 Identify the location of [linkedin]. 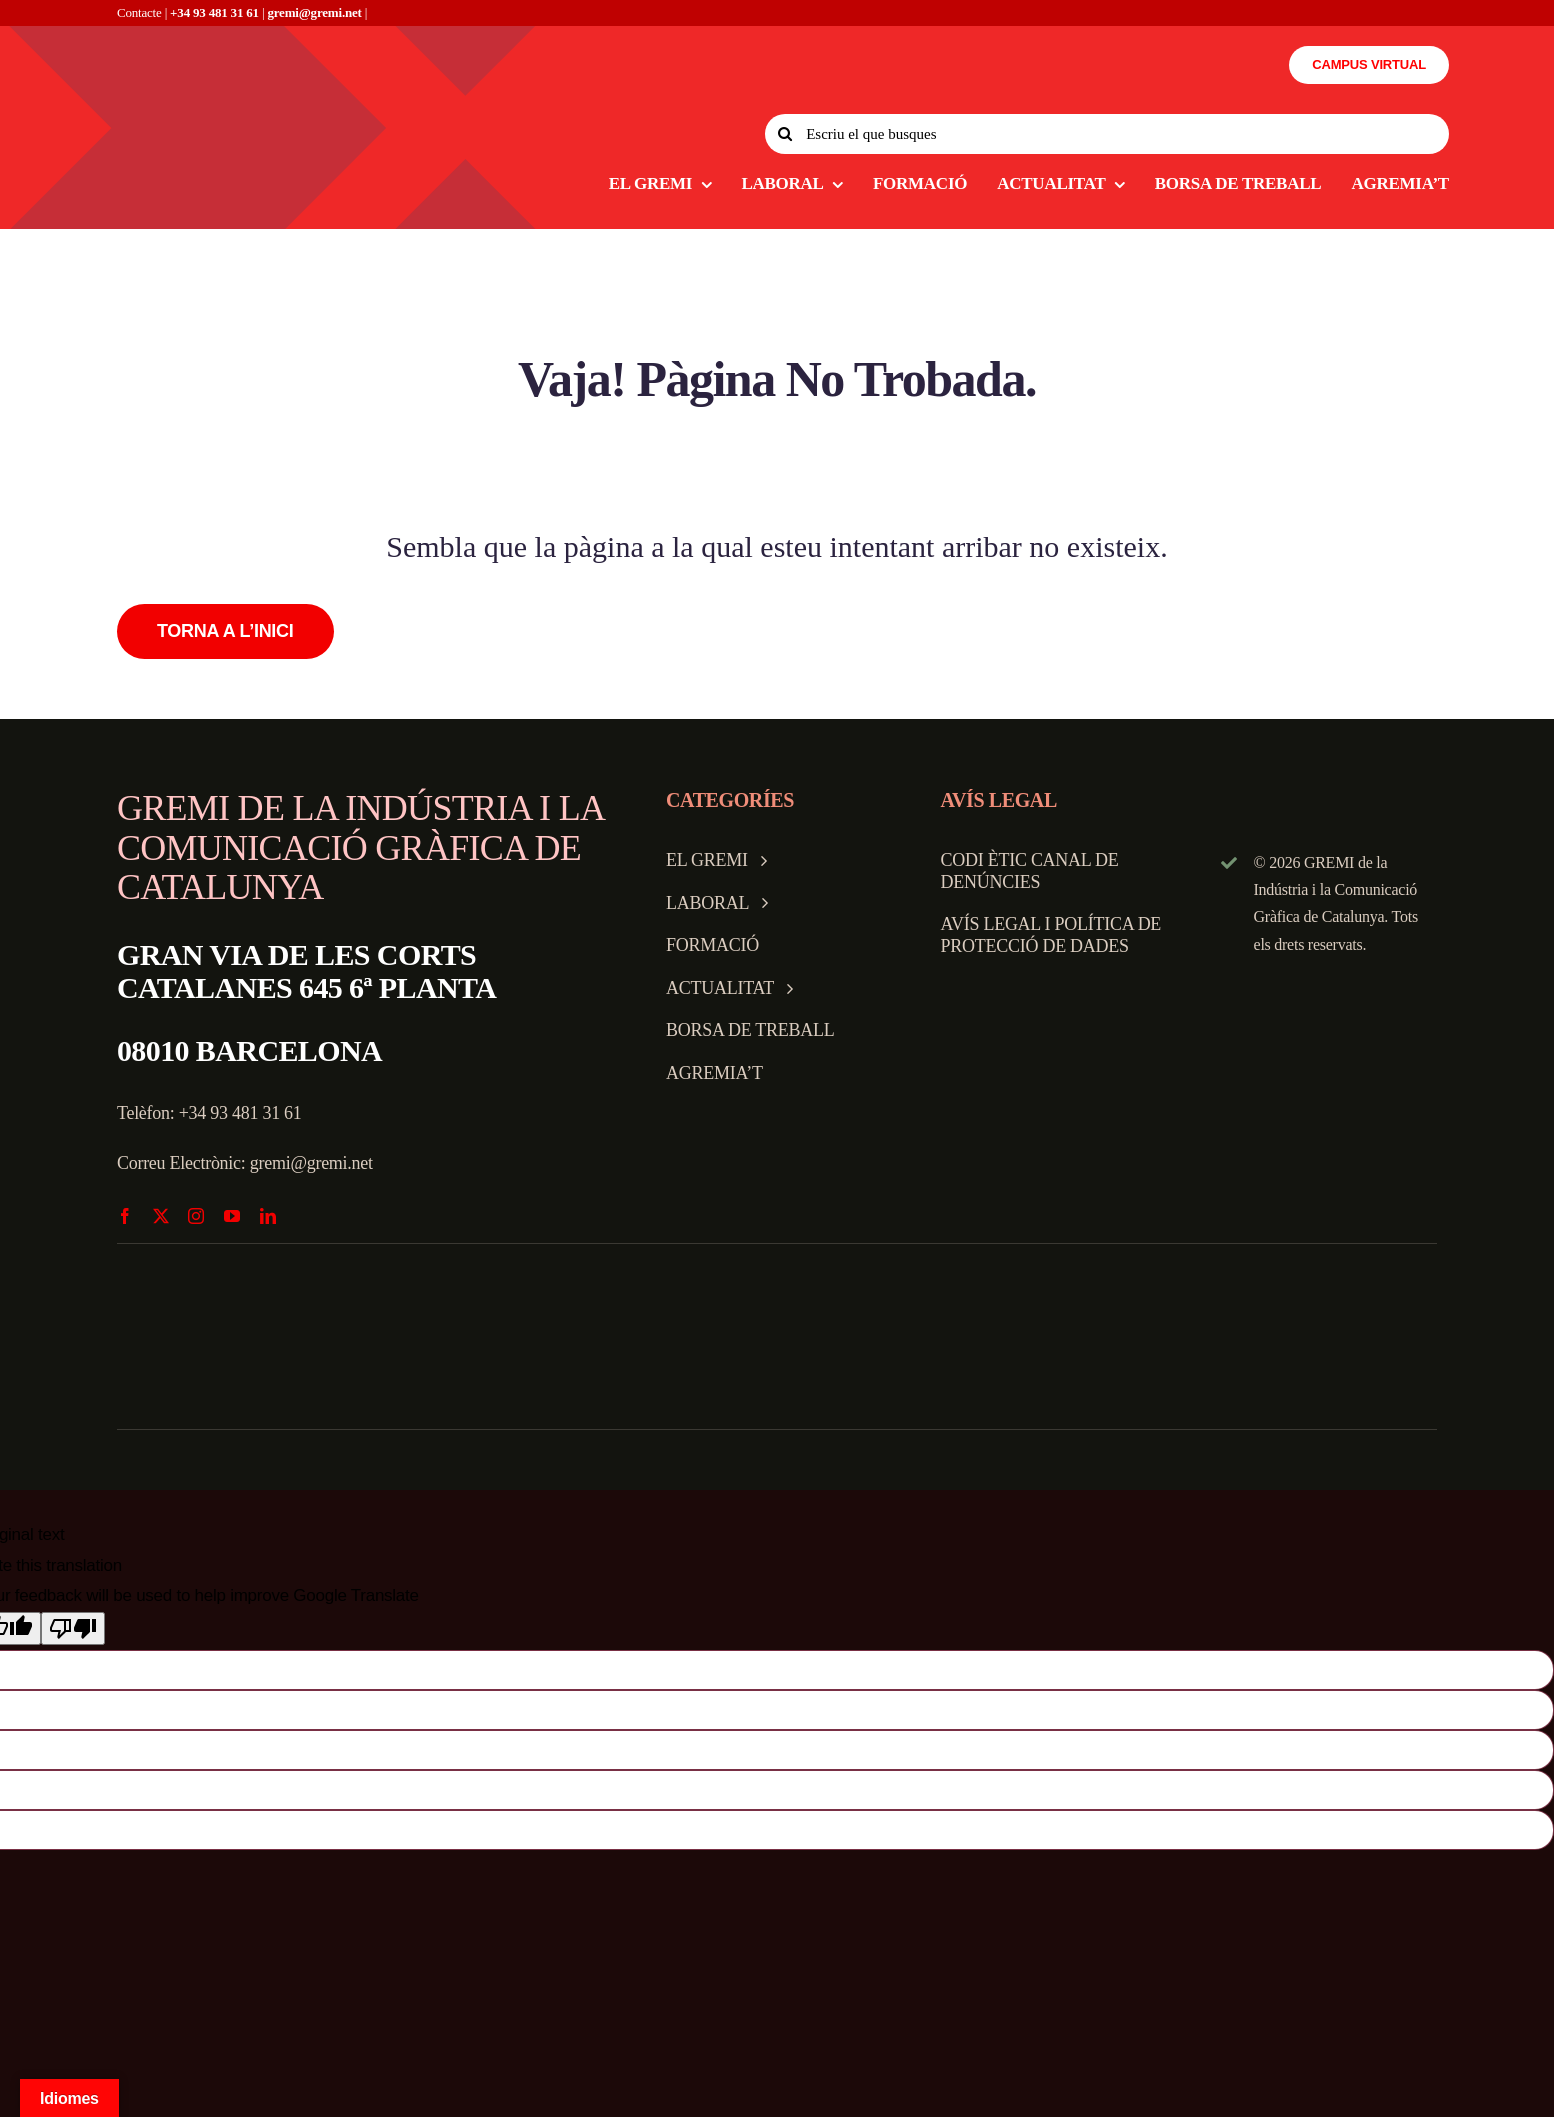
(268, 1216).